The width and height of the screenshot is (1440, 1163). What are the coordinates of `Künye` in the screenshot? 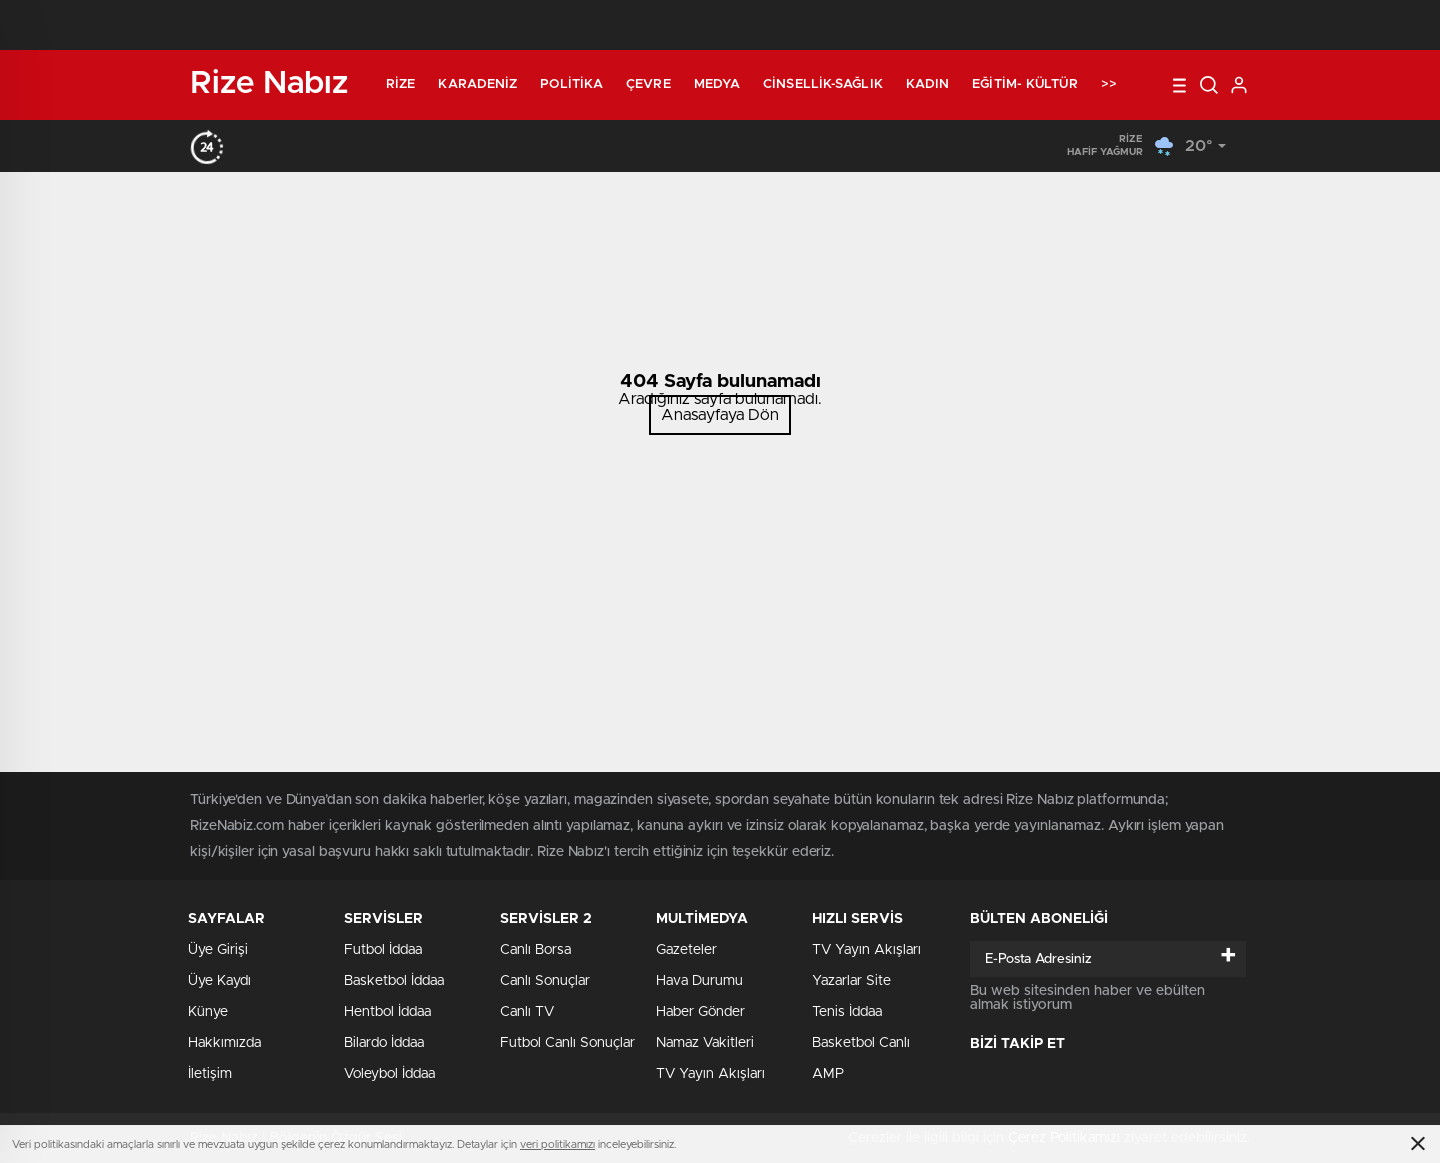 It's located at (208, 1012).